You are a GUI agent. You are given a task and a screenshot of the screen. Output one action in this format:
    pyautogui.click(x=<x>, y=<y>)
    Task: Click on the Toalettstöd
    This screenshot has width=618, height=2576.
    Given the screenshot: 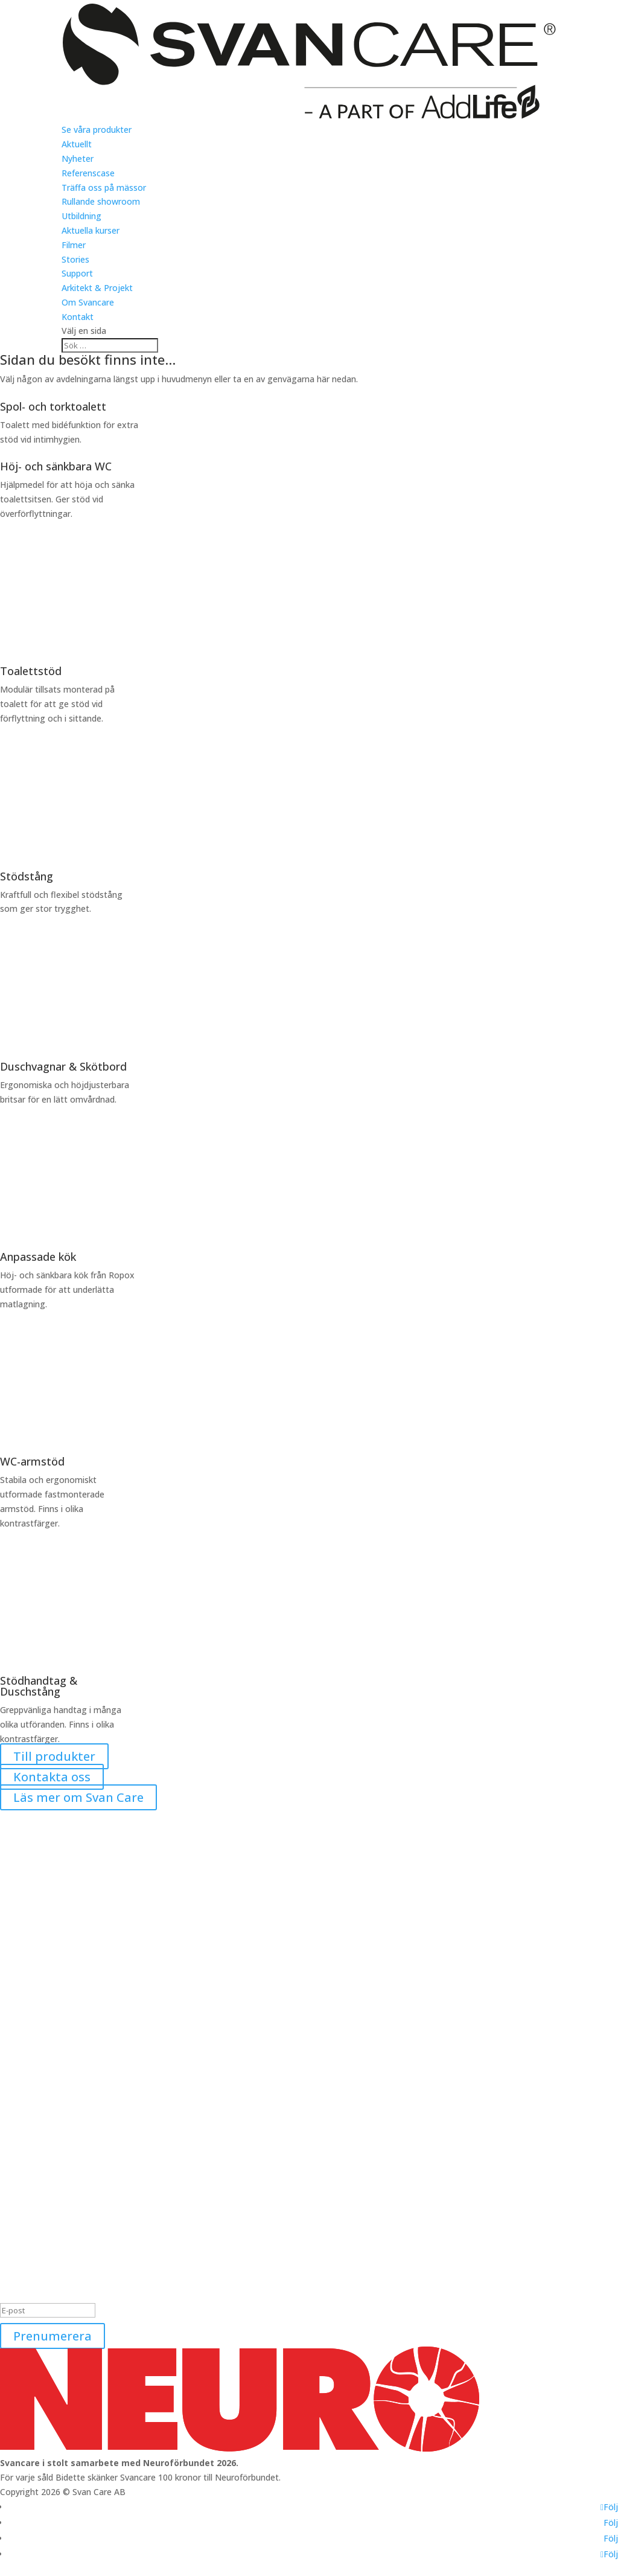 What is the action you would take?
    pyautogui.click(x=31, y=671)
    